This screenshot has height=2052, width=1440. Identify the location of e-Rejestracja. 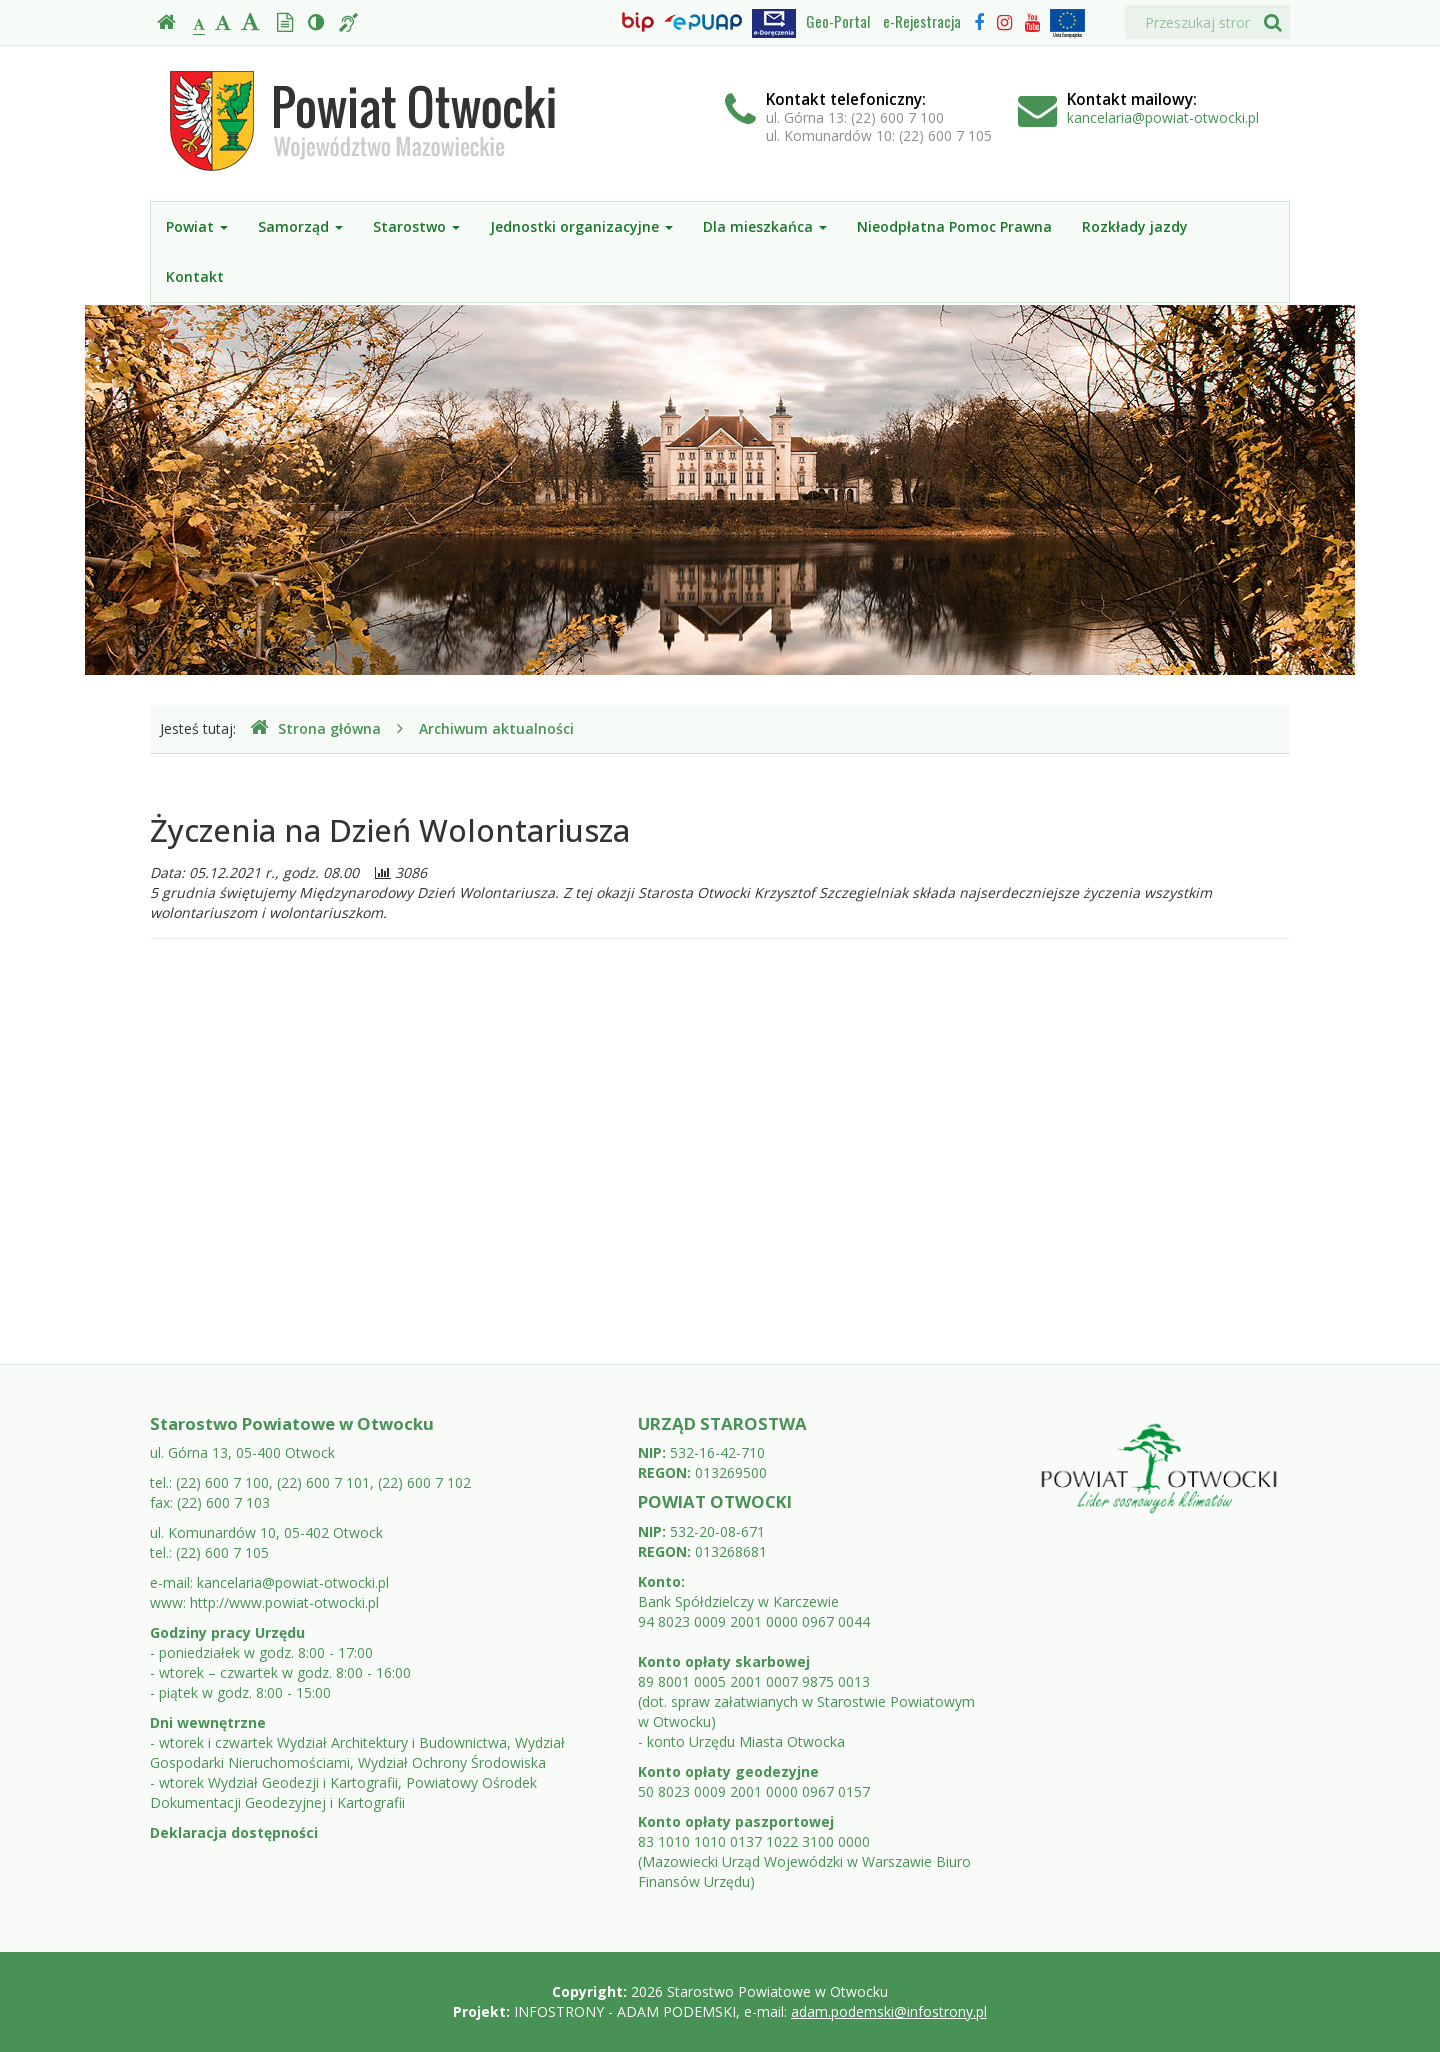
(922, 21).